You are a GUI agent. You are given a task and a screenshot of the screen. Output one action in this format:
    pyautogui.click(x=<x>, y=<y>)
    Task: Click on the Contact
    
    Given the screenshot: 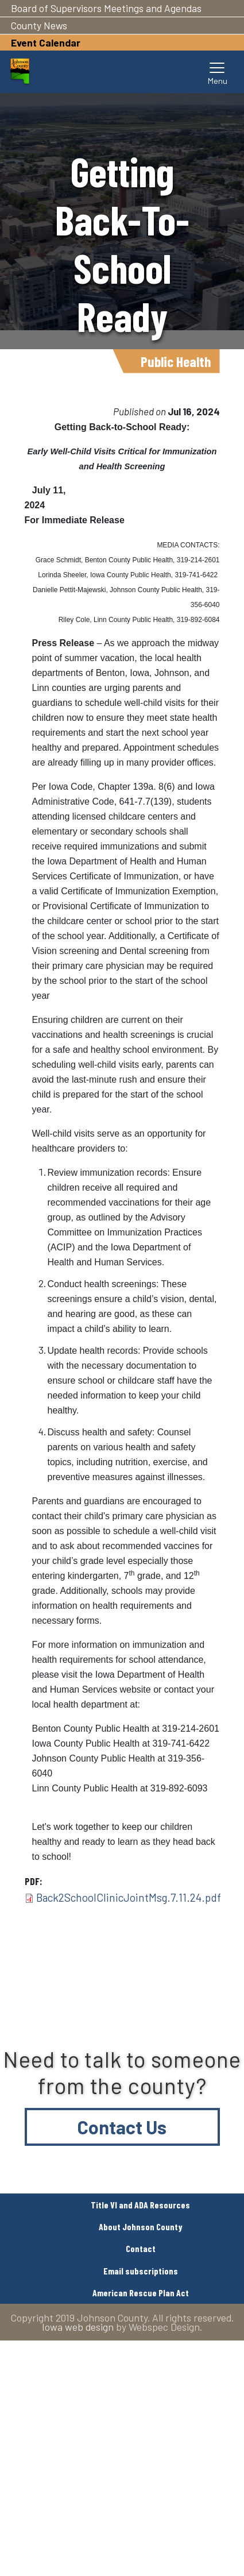 What is the action you would take?
    pyautogui.click(x=141, y=2248)
    